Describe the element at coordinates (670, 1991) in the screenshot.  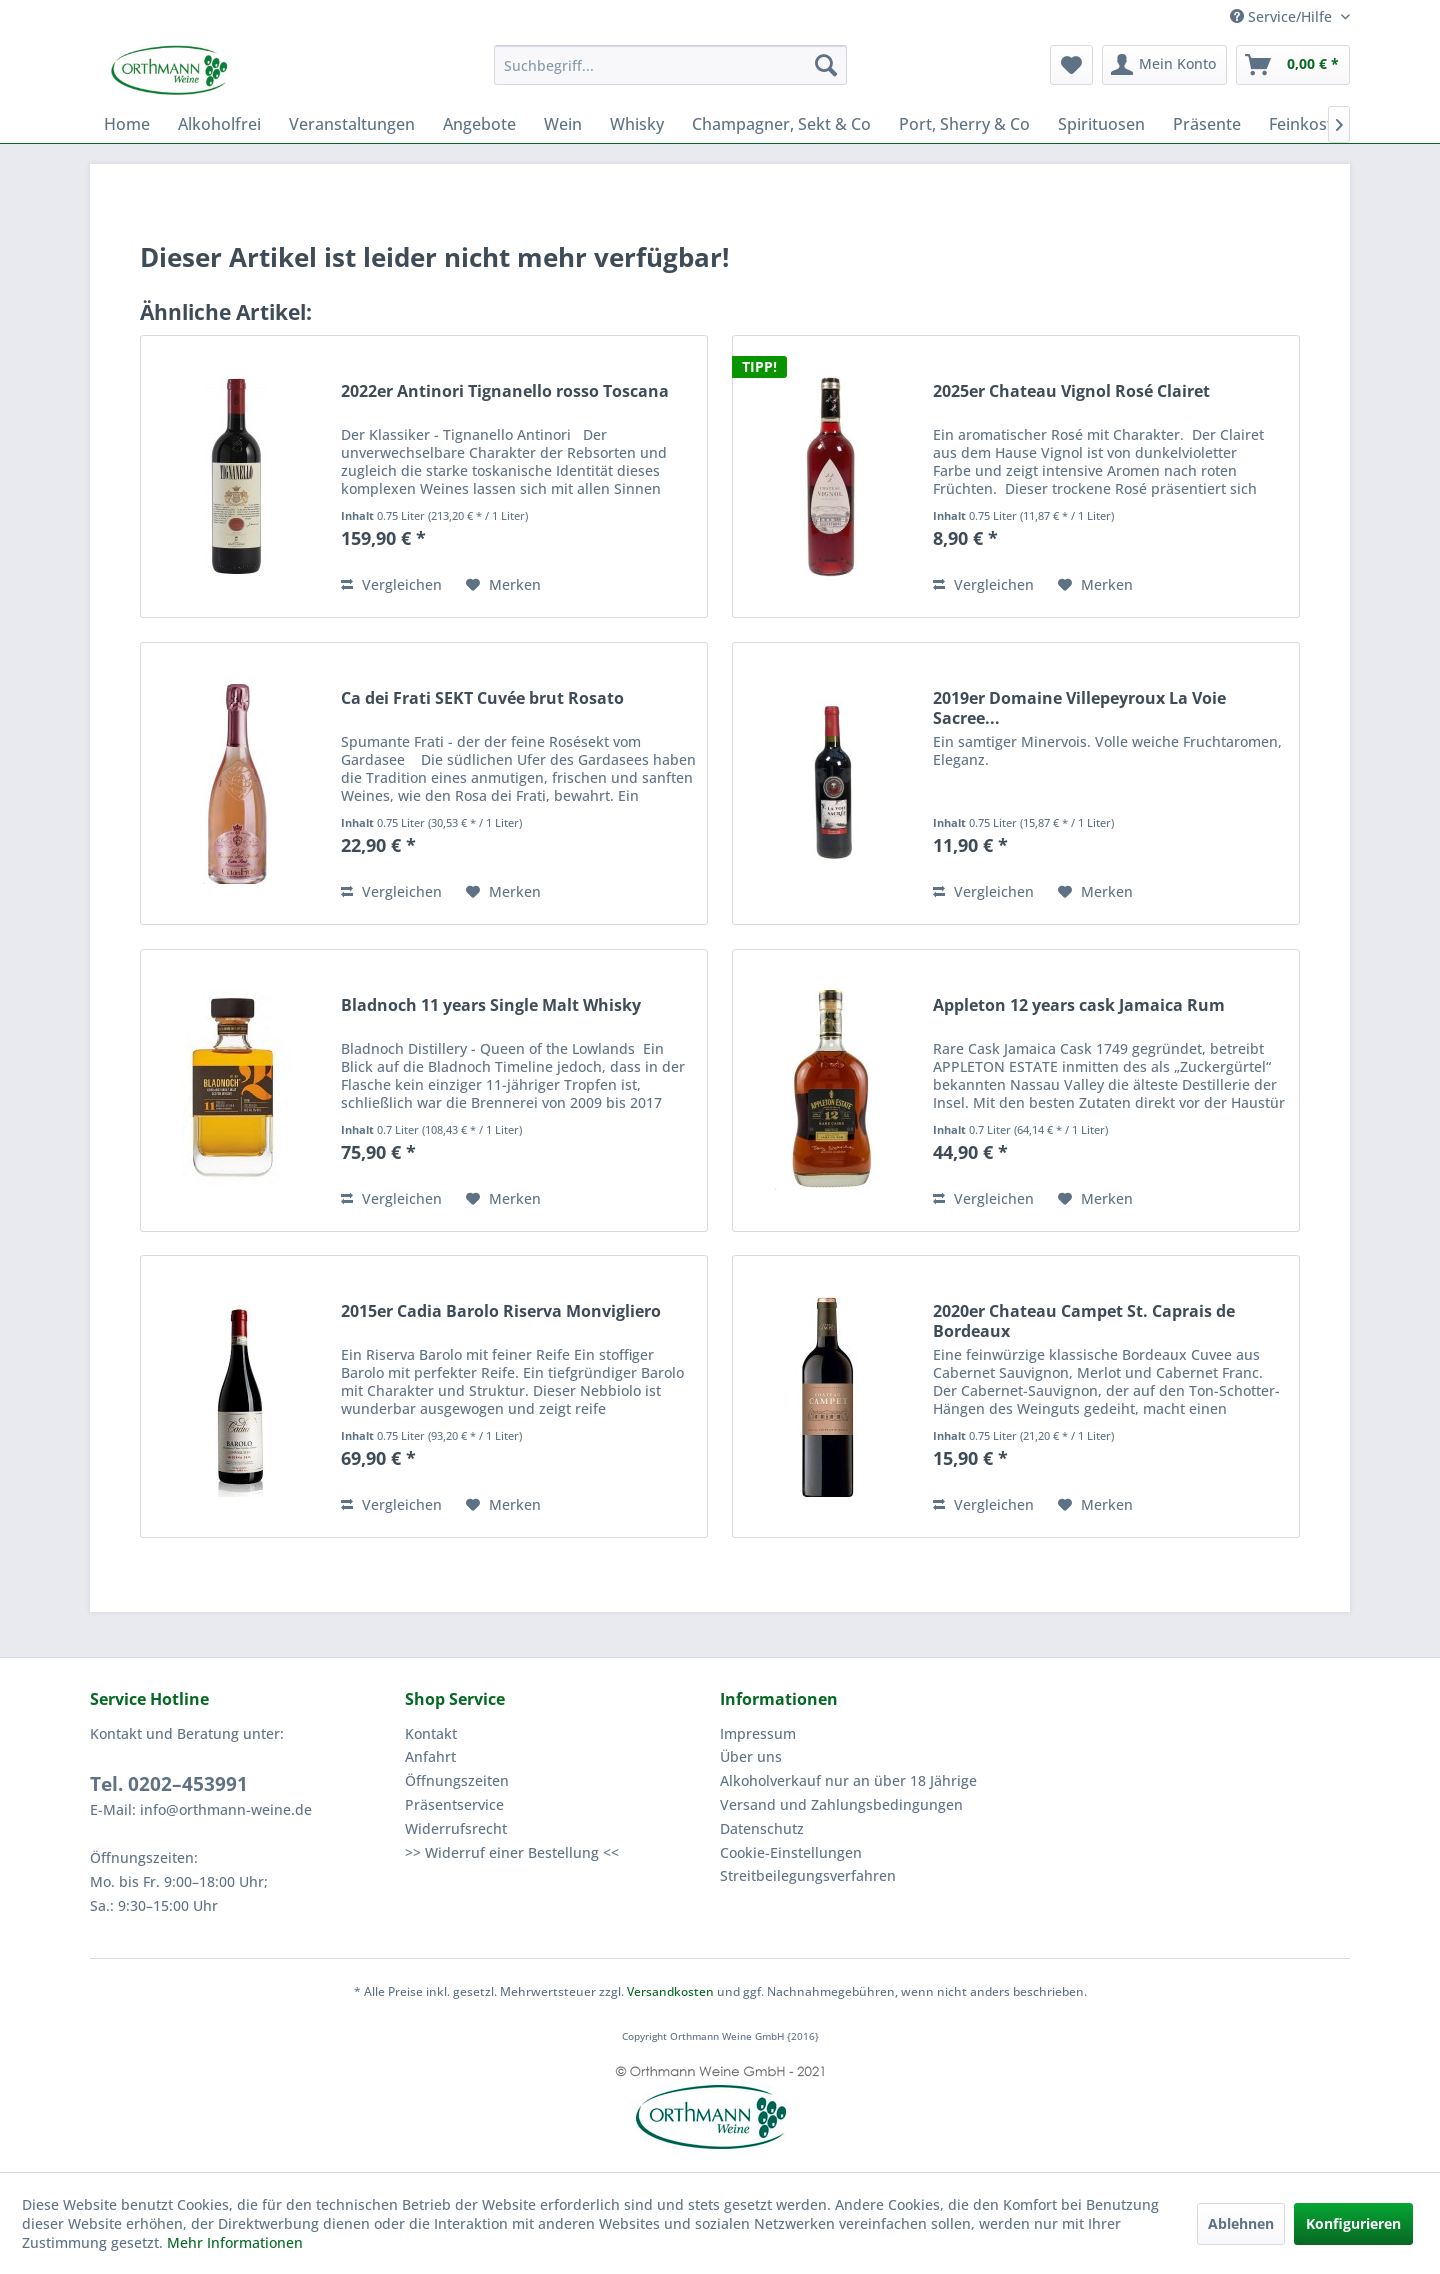
I see `Versandkosten` at that location.